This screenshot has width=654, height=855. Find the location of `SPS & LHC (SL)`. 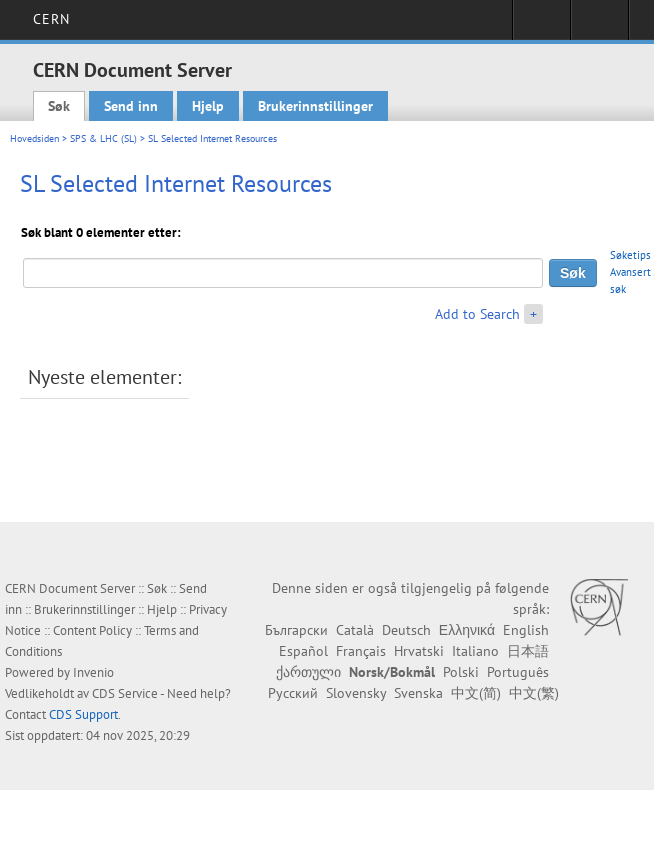

SPS & LHC (SL) is located at coordinates (103, 138).